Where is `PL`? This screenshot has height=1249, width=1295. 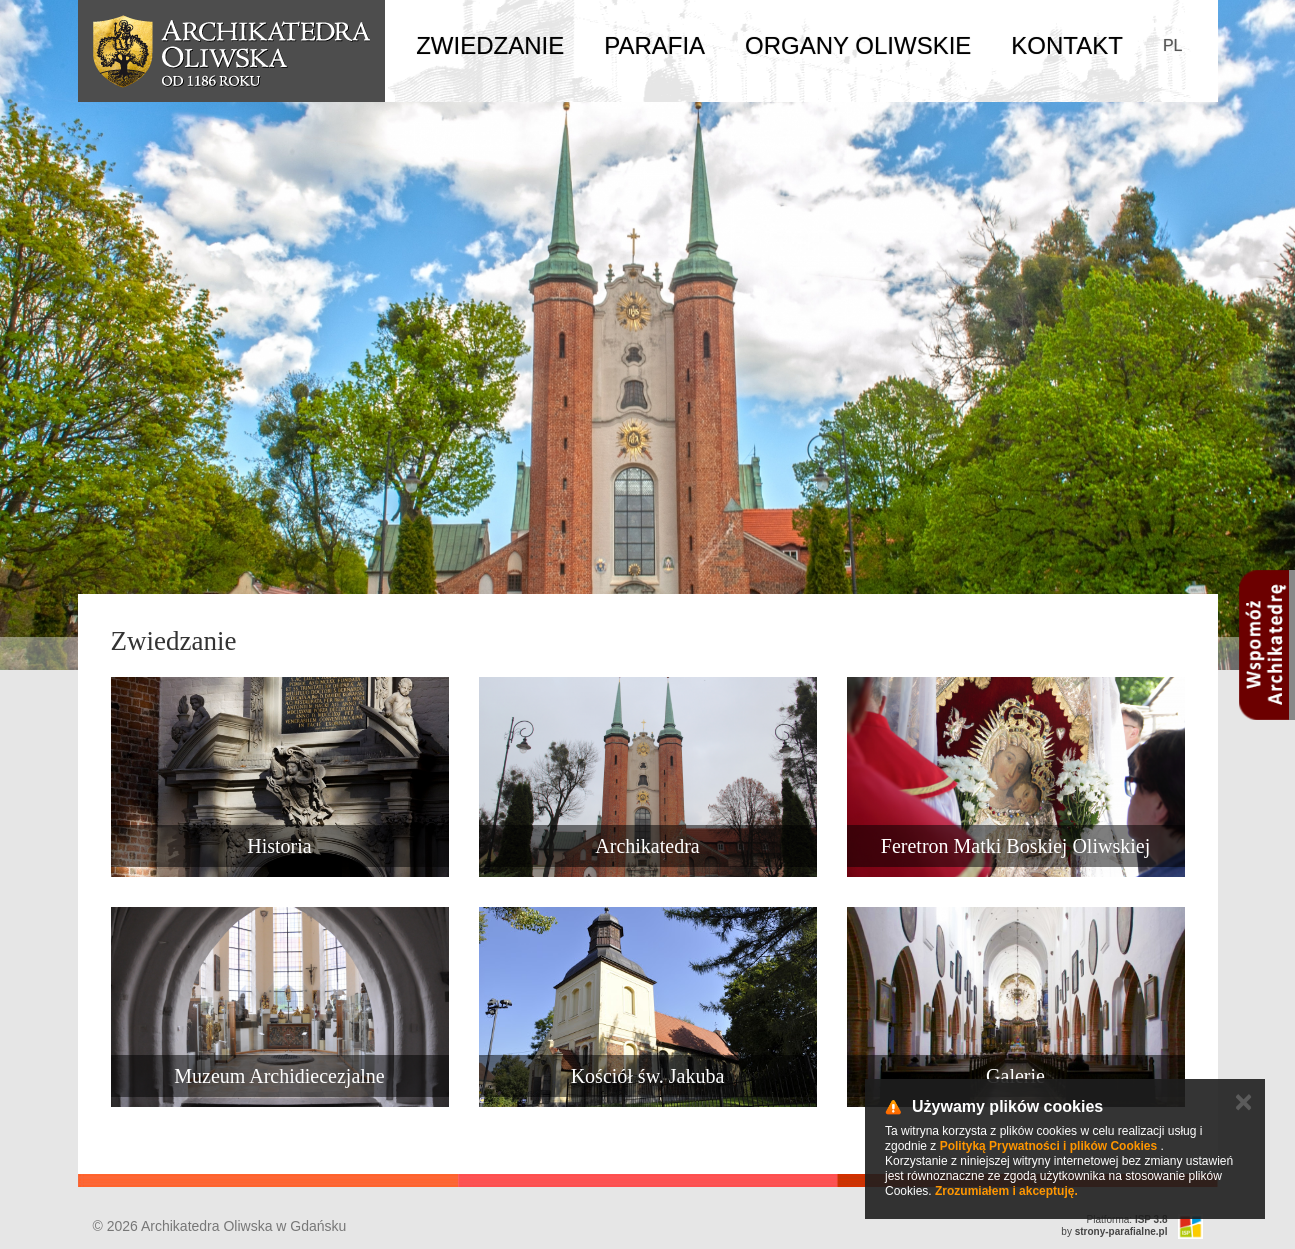
PL is located at coordinates (1173, 45).